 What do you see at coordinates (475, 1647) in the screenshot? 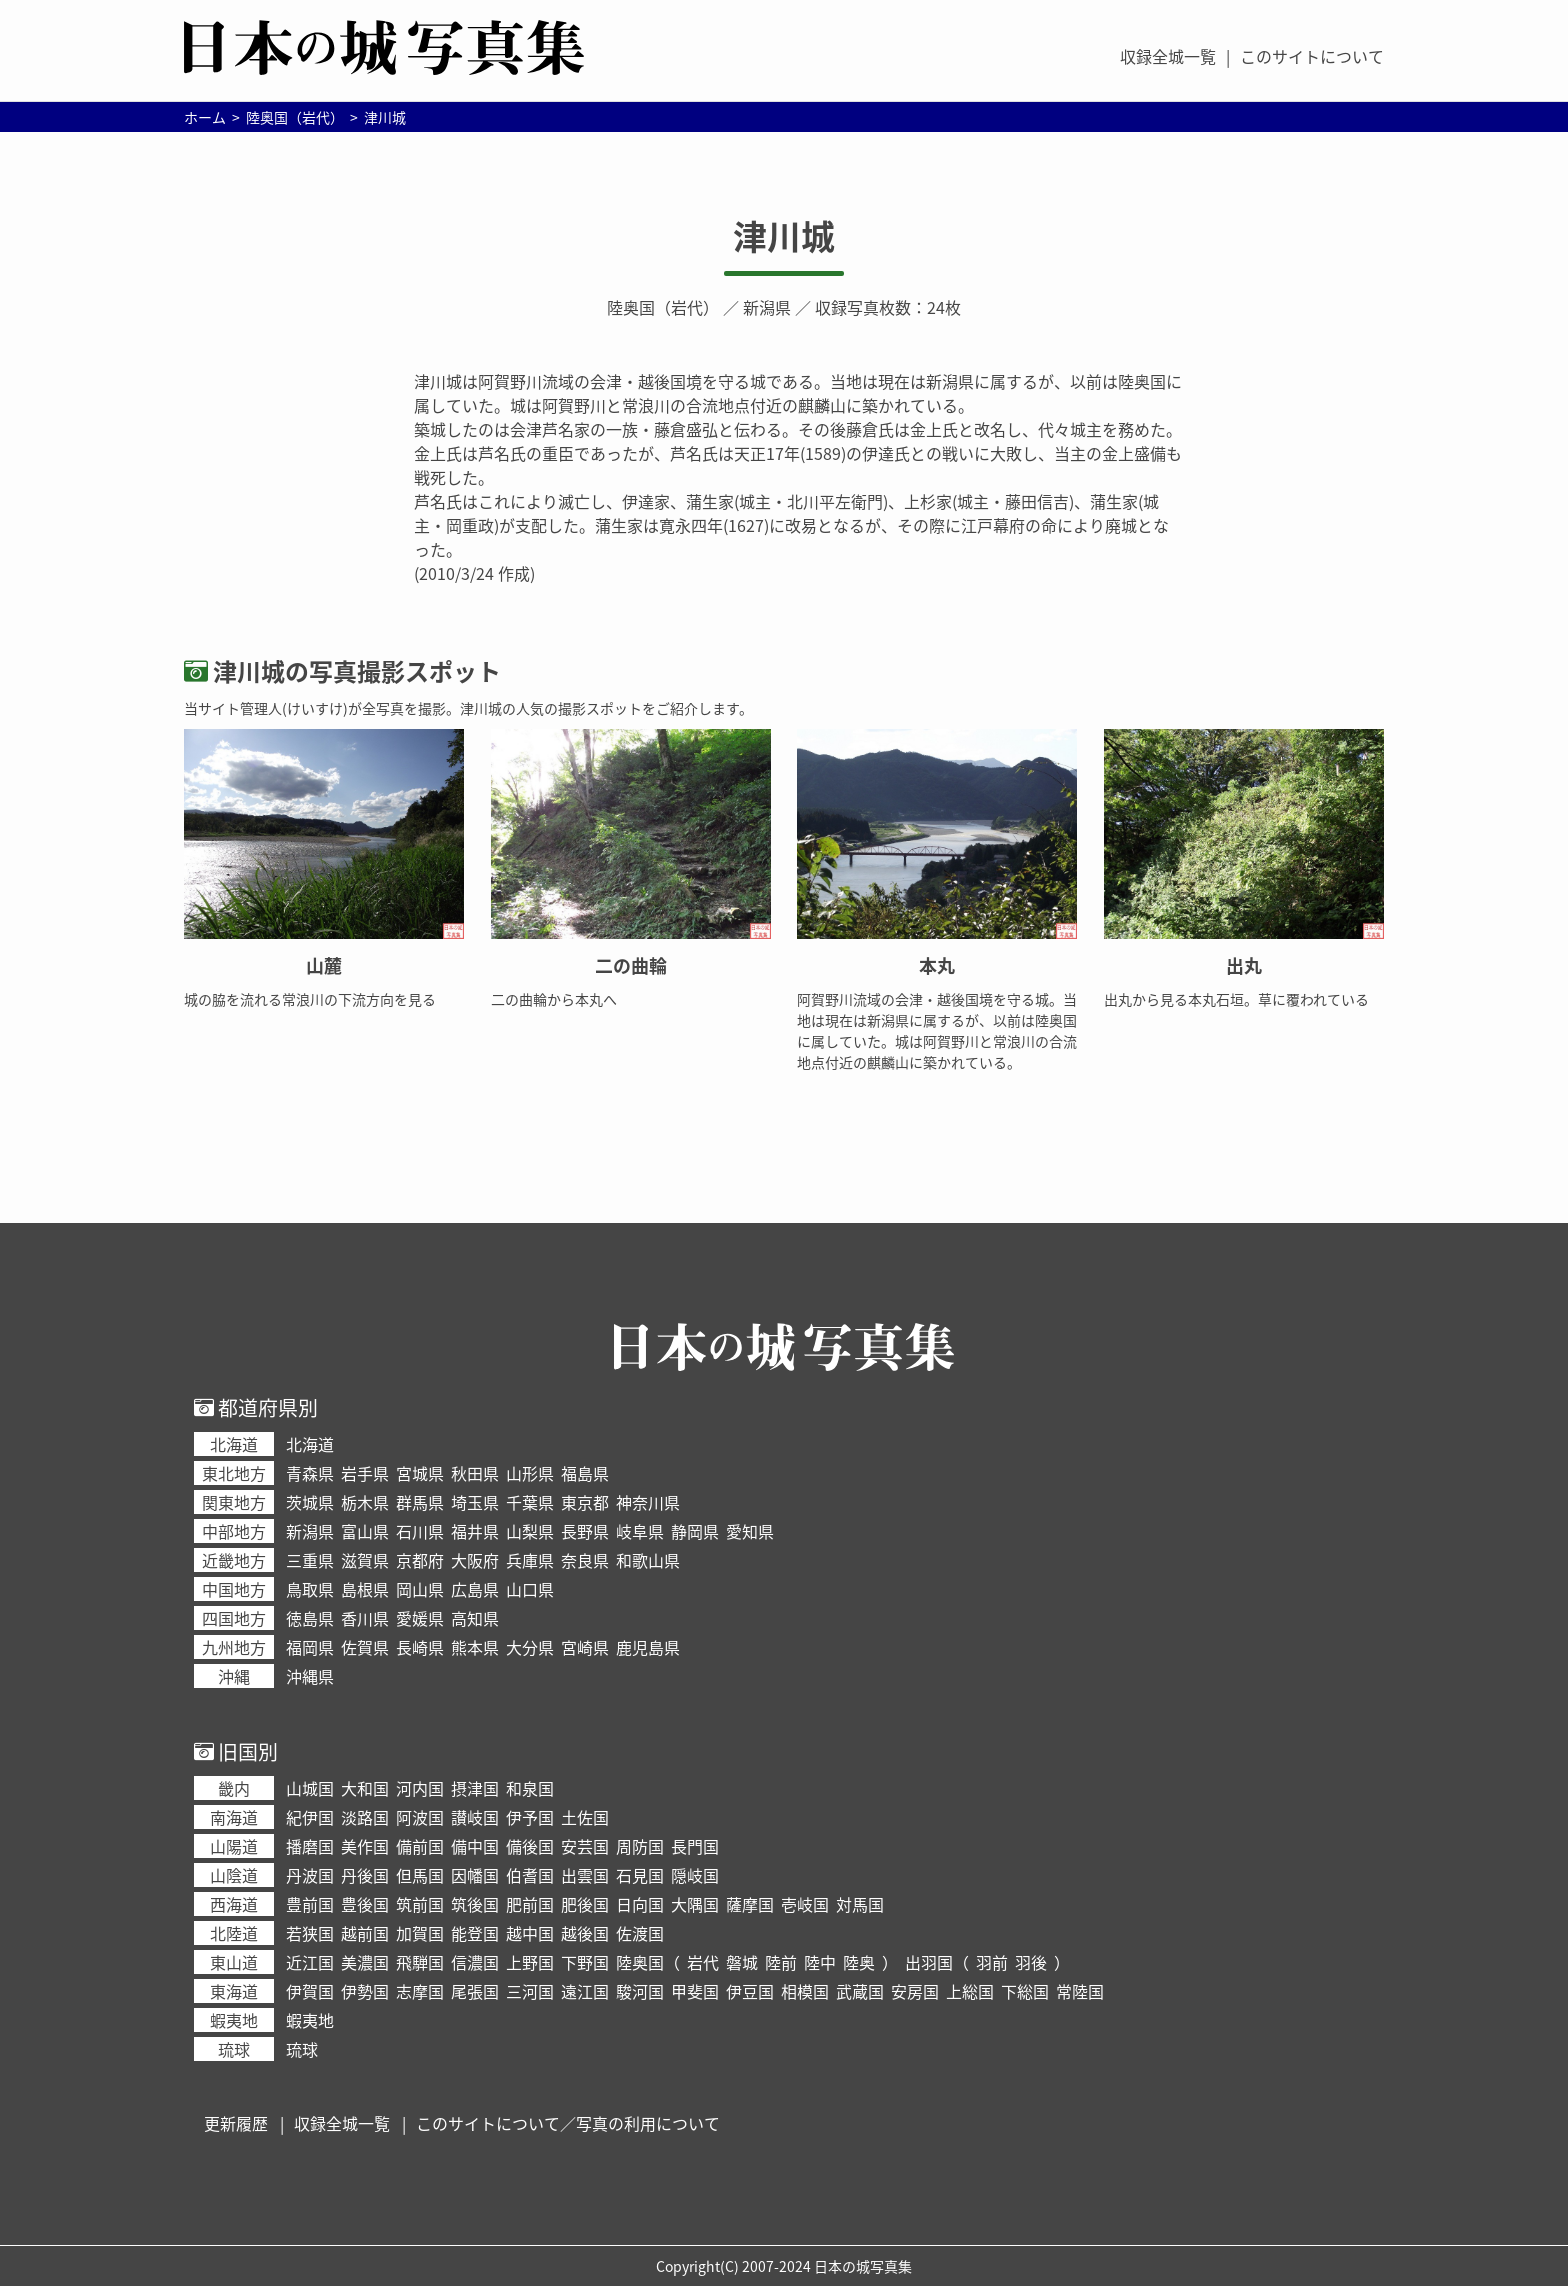
I see `熊本県` at bounding box center [475, 1647].